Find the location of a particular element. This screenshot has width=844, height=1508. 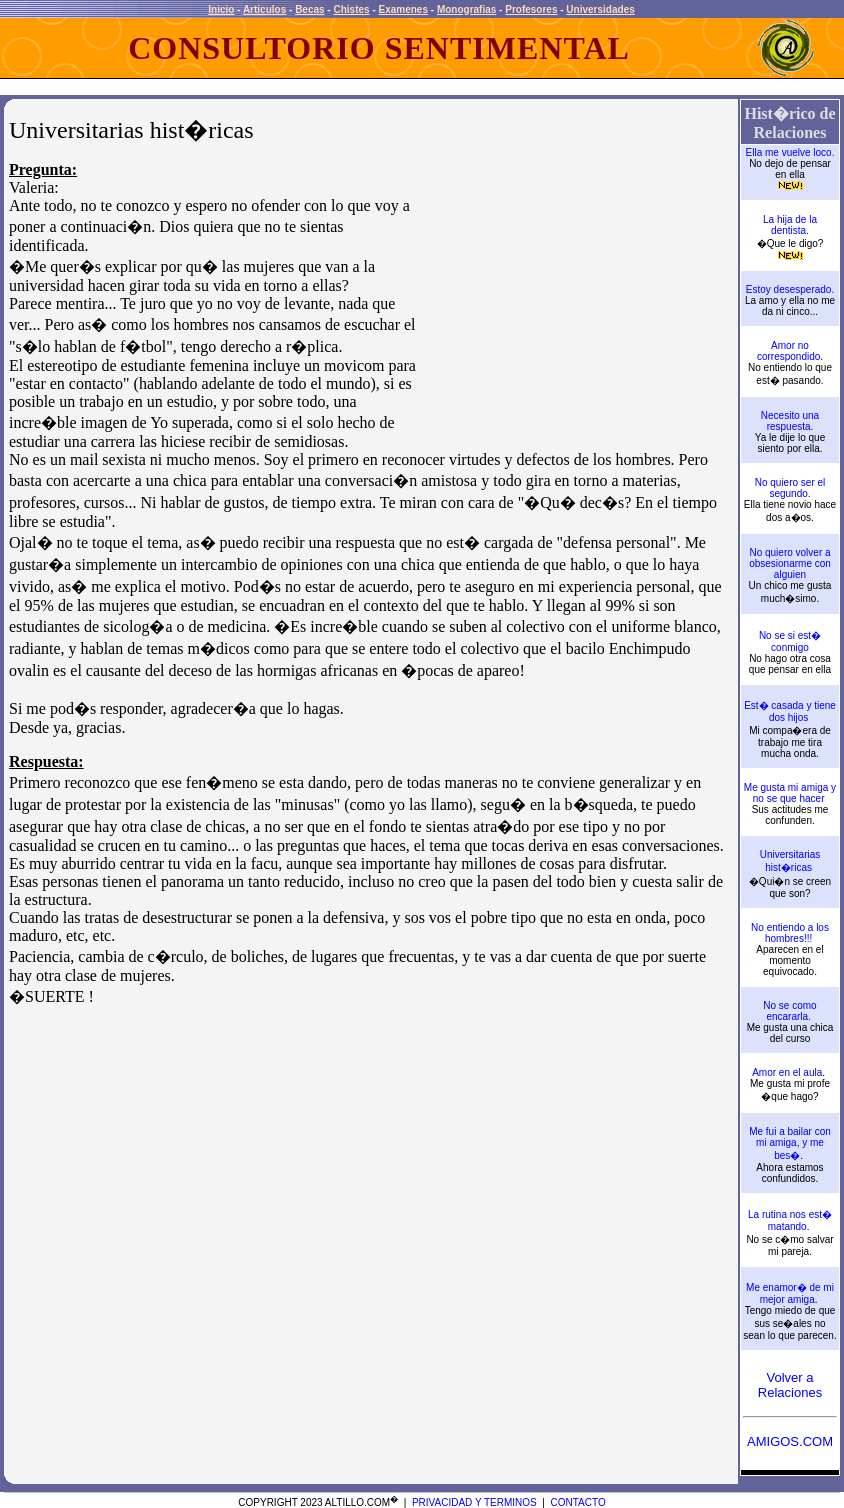

Articulos is located at coordinates (264, 9).